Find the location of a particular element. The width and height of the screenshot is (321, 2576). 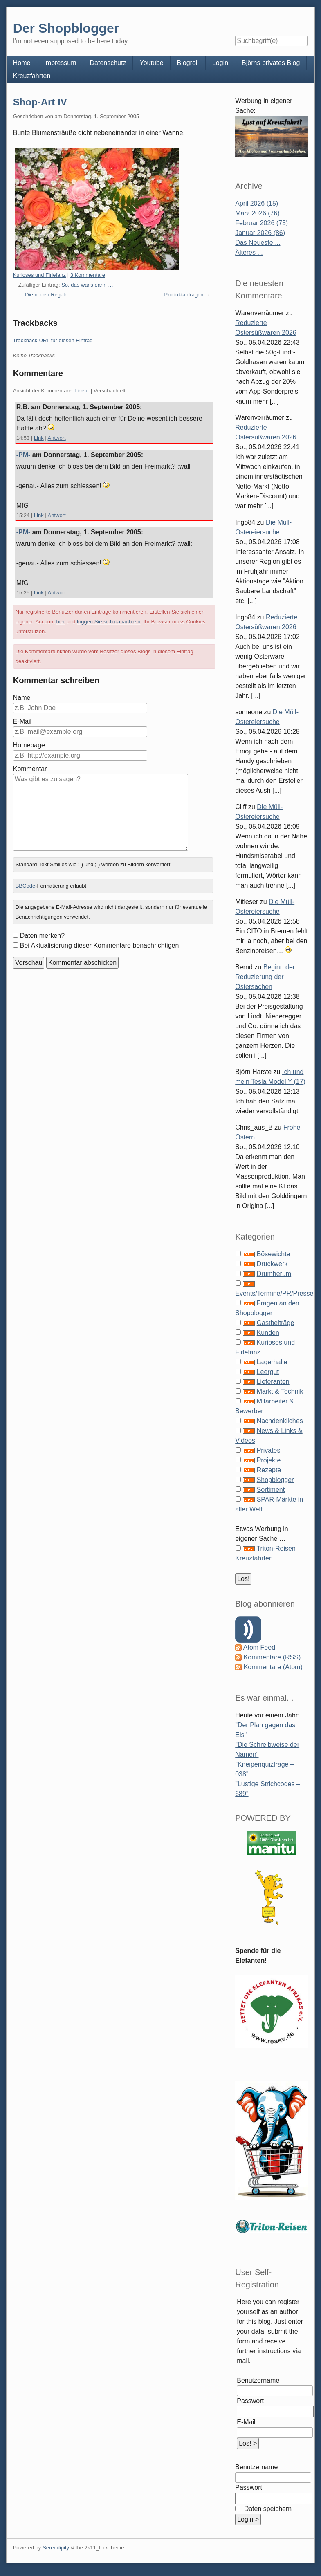

Markt & Technik is located at coordinates (280, 1391).